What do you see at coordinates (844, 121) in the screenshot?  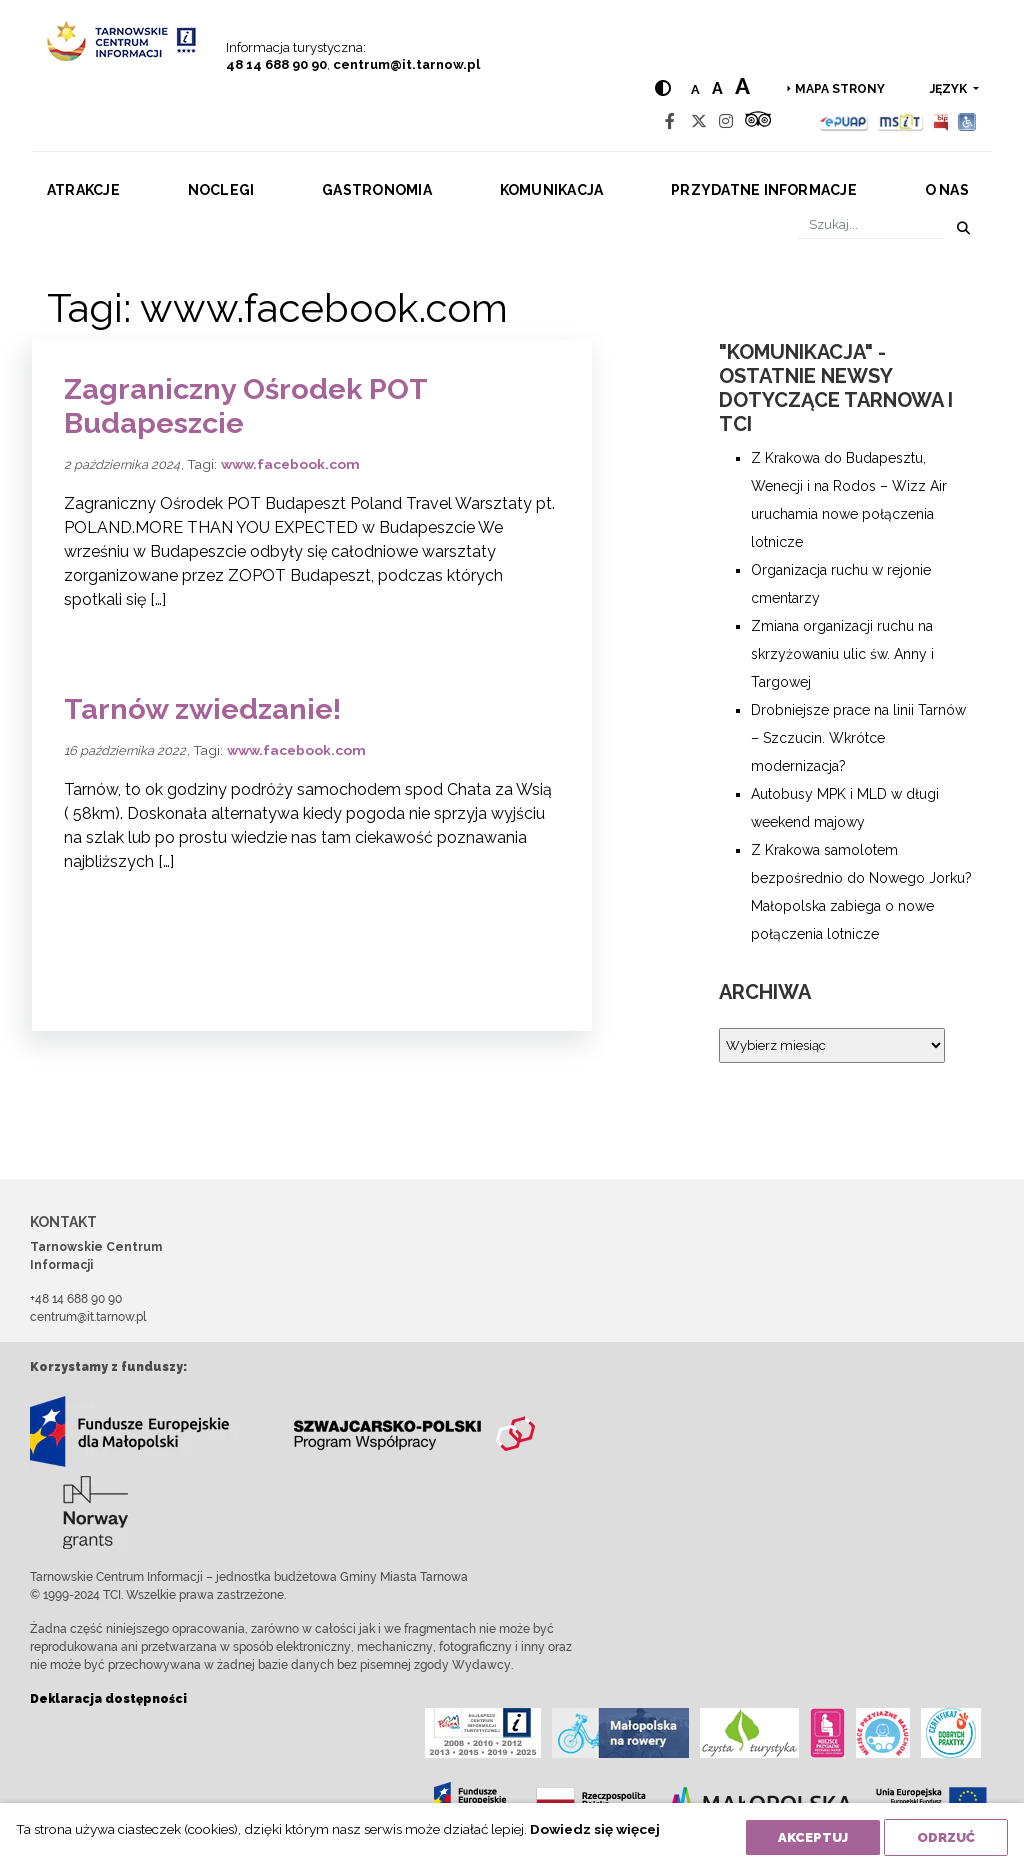 I see `[Epuap]` at bounding box center [844, 121].